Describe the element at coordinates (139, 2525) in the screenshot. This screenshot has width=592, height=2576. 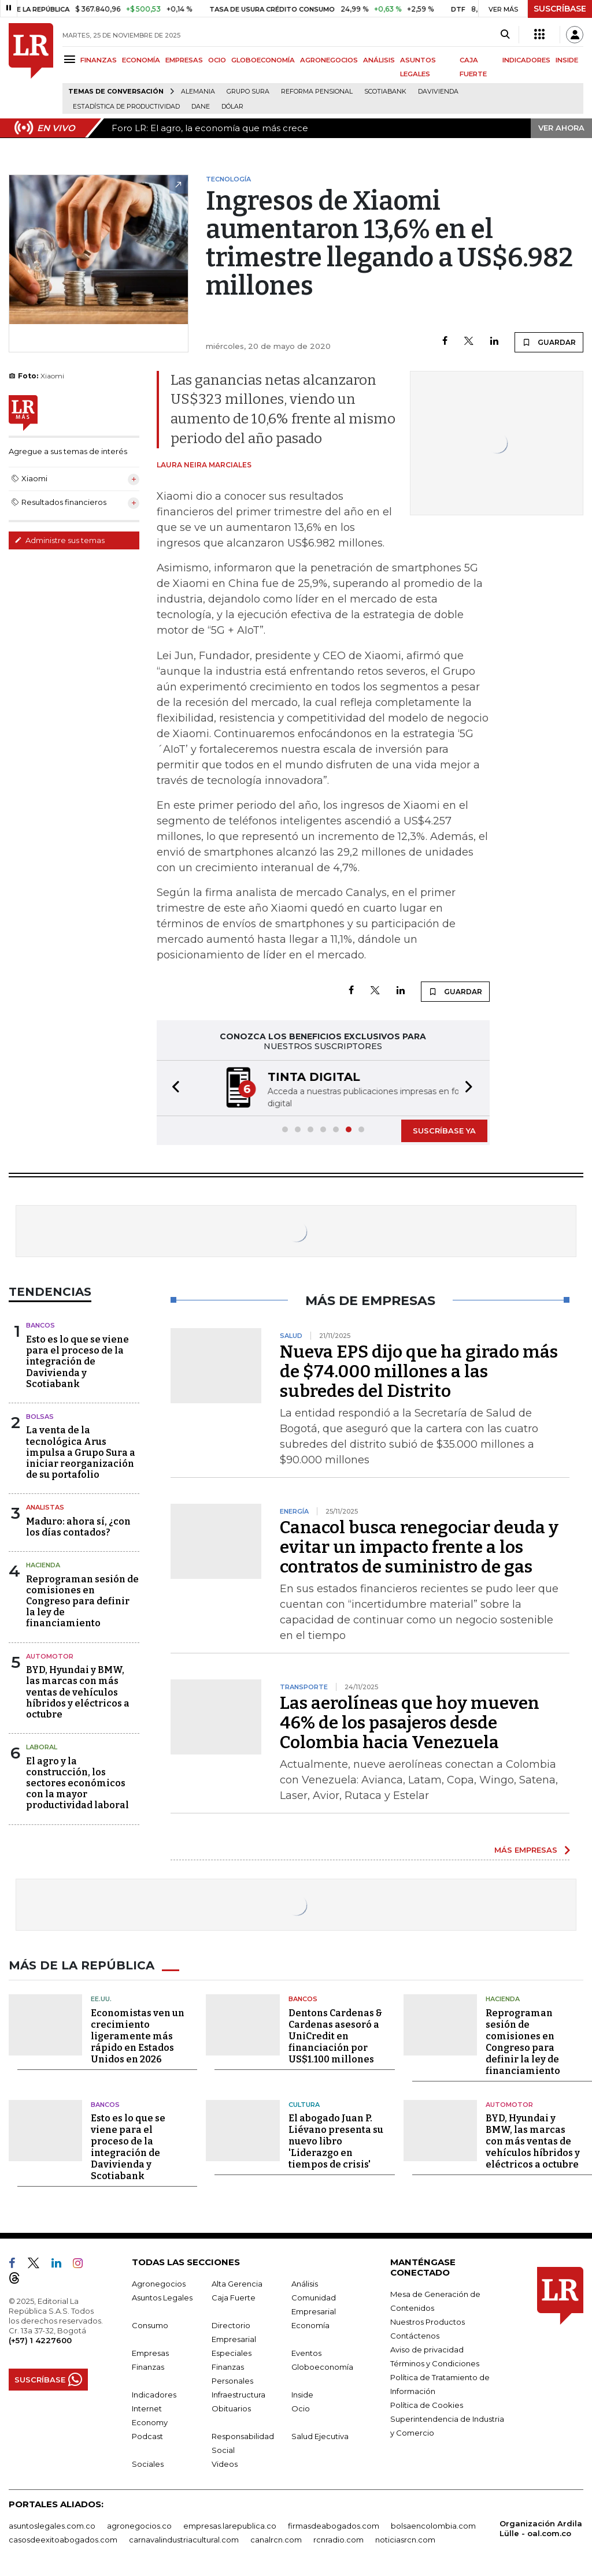
I see `agronegocios.co` at that location.